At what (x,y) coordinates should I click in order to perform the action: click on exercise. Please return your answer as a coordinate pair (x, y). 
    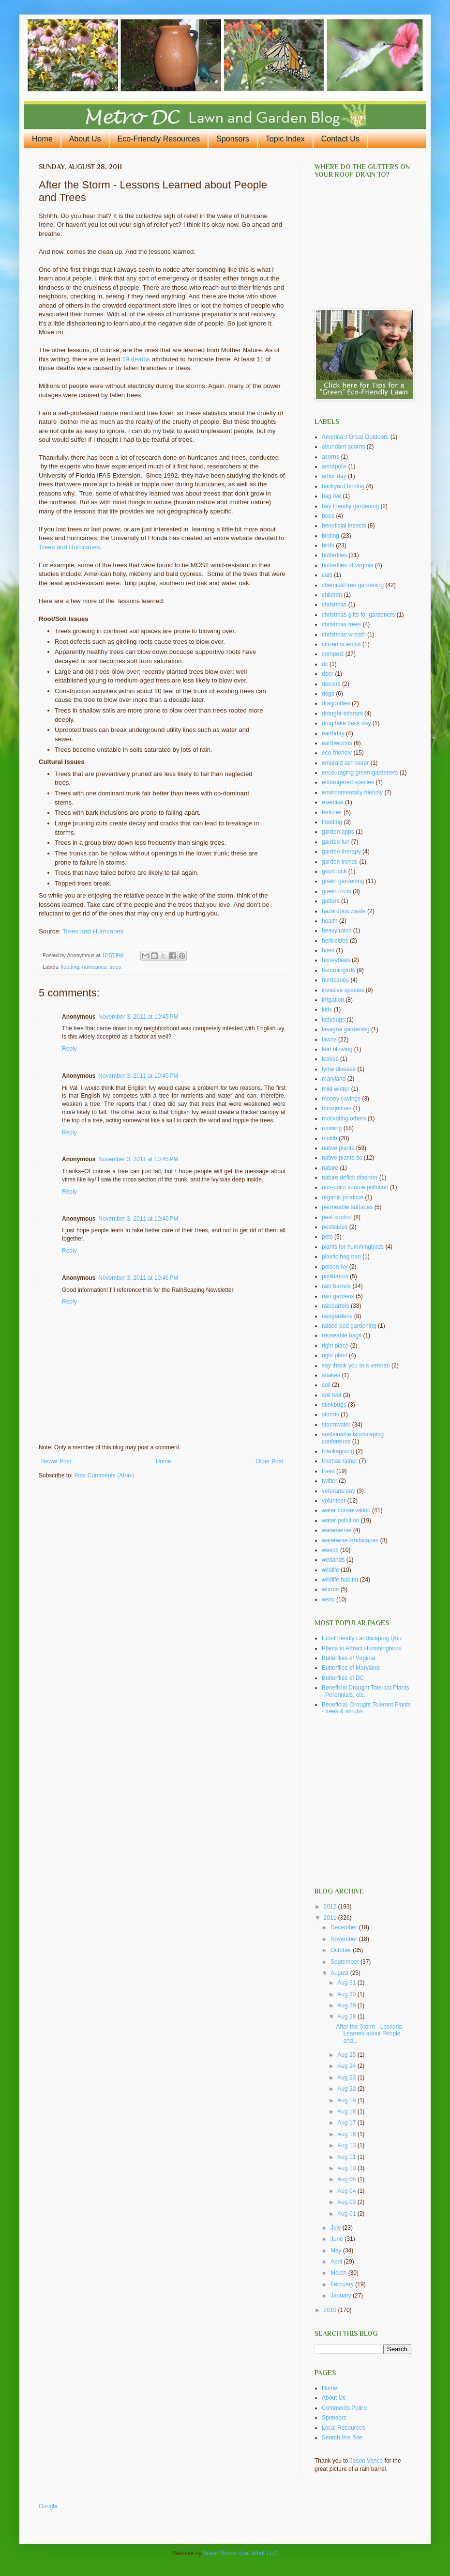
    Looking at the image, I should click on (333, 802).